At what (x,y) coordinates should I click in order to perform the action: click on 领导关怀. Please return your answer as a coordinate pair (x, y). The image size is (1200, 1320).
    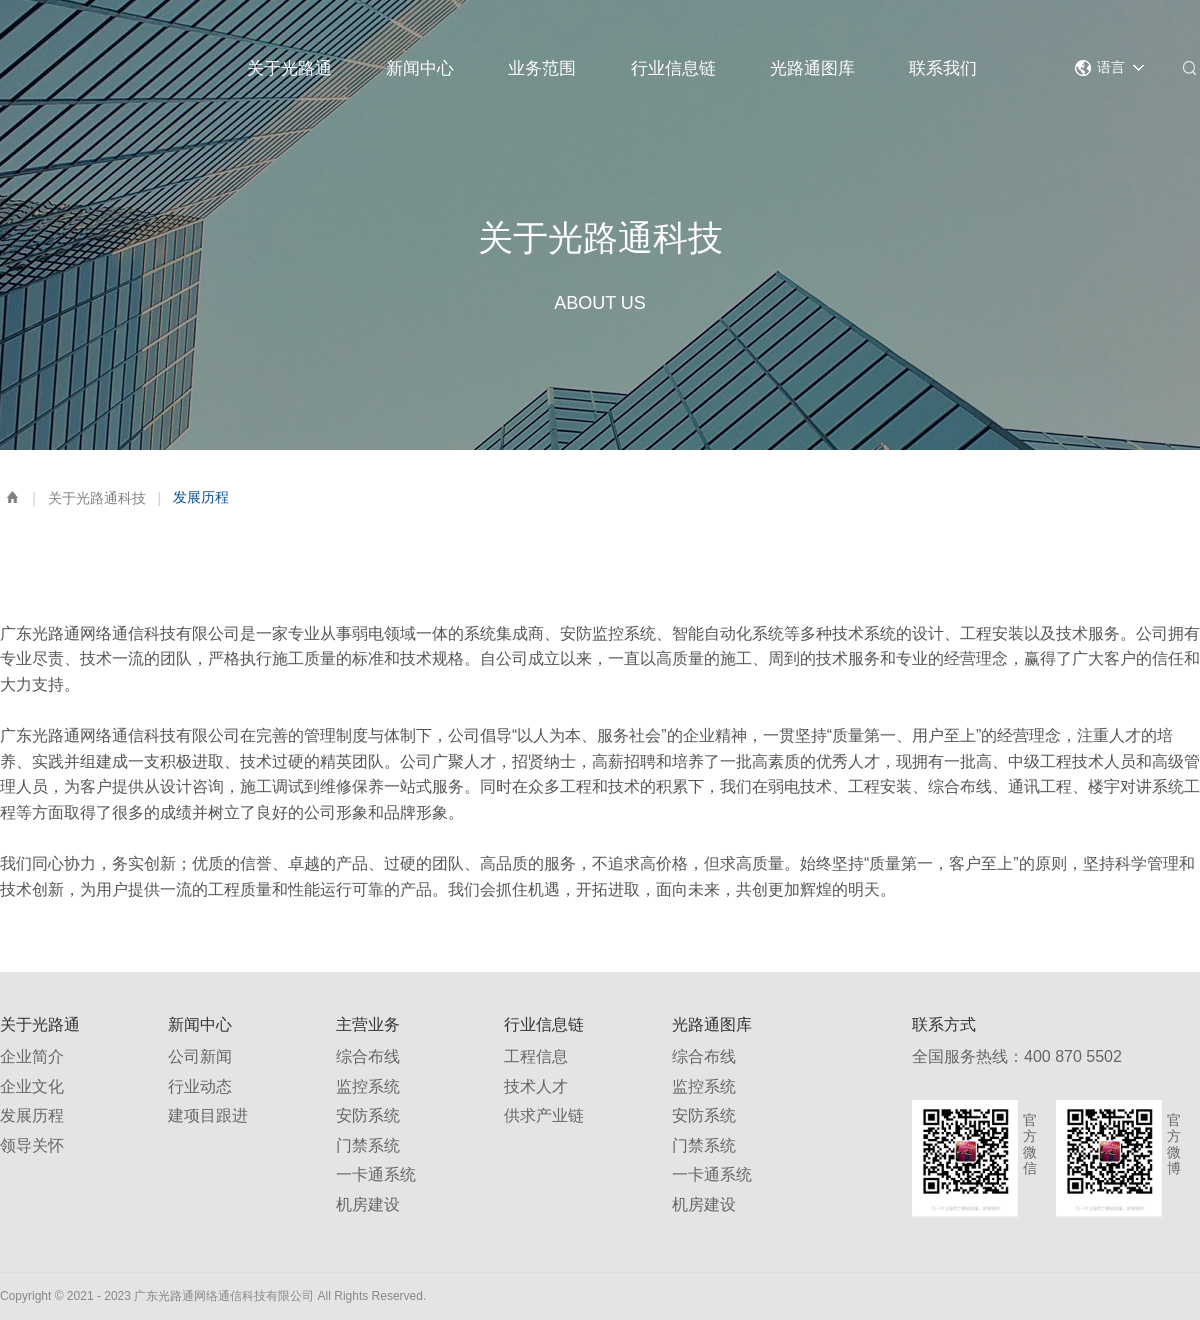
    Looking at the image, I should click on (32, 1145).